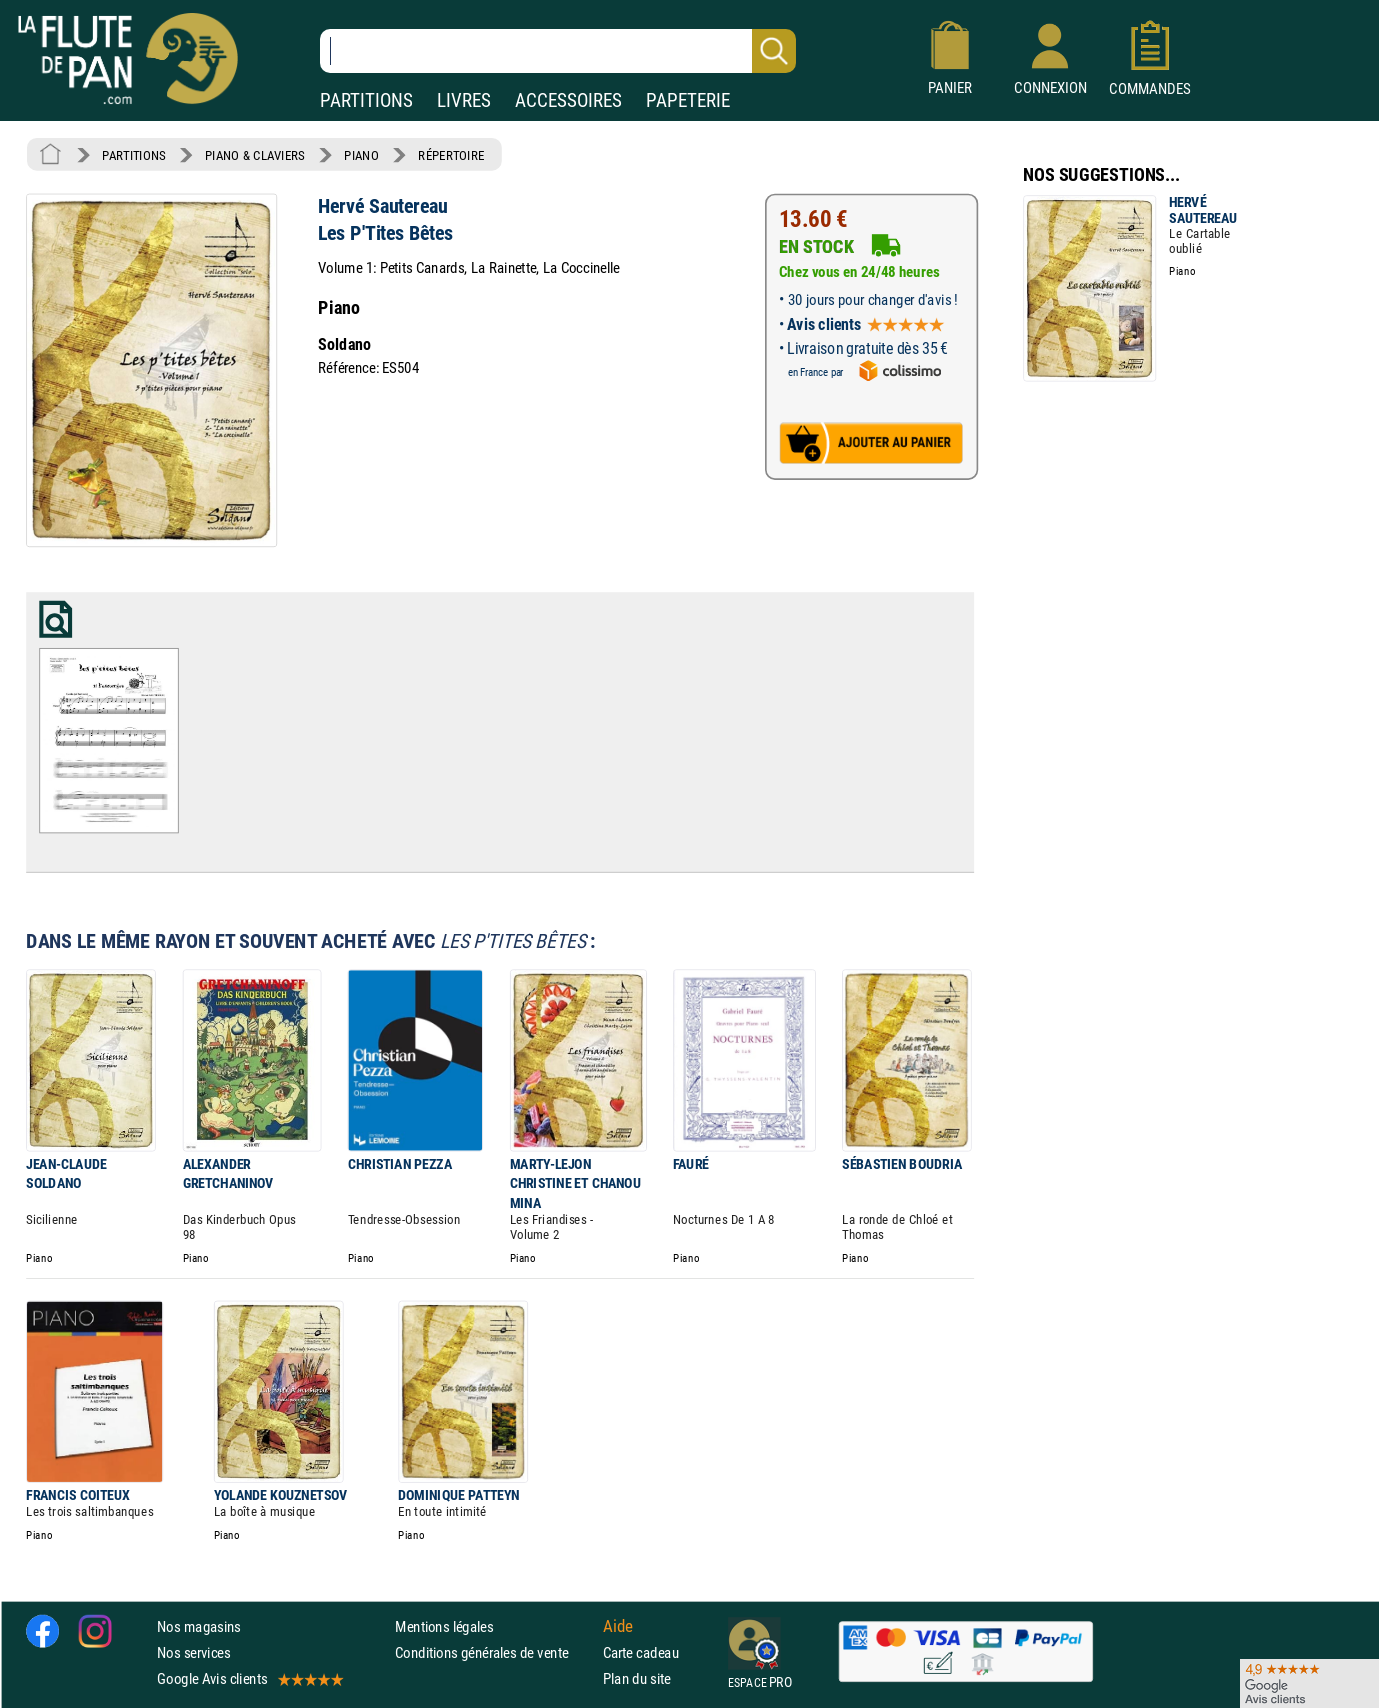 Image resolution: width=1379 pixels, height=1708 pixels. I want to click on Carte cadeau, so click(641, 1652).